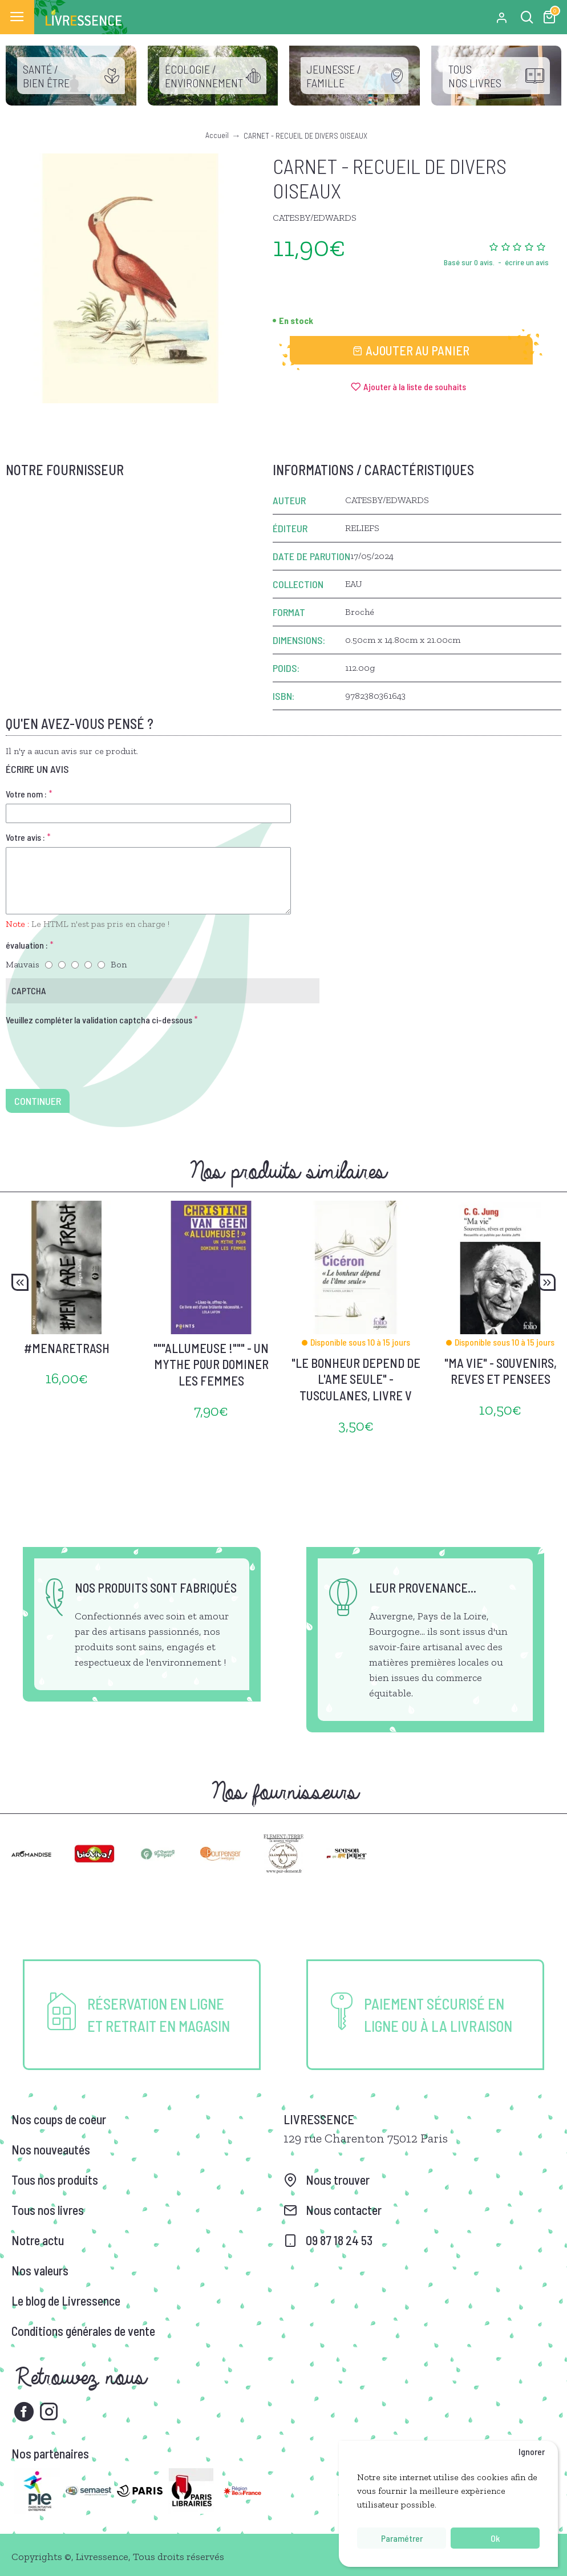 The image size is (567, 2576). What do you see at coordinates (532, 2451) in the screenshot?
I see `Ignorer [button]` at bounding box center [532, 2451].